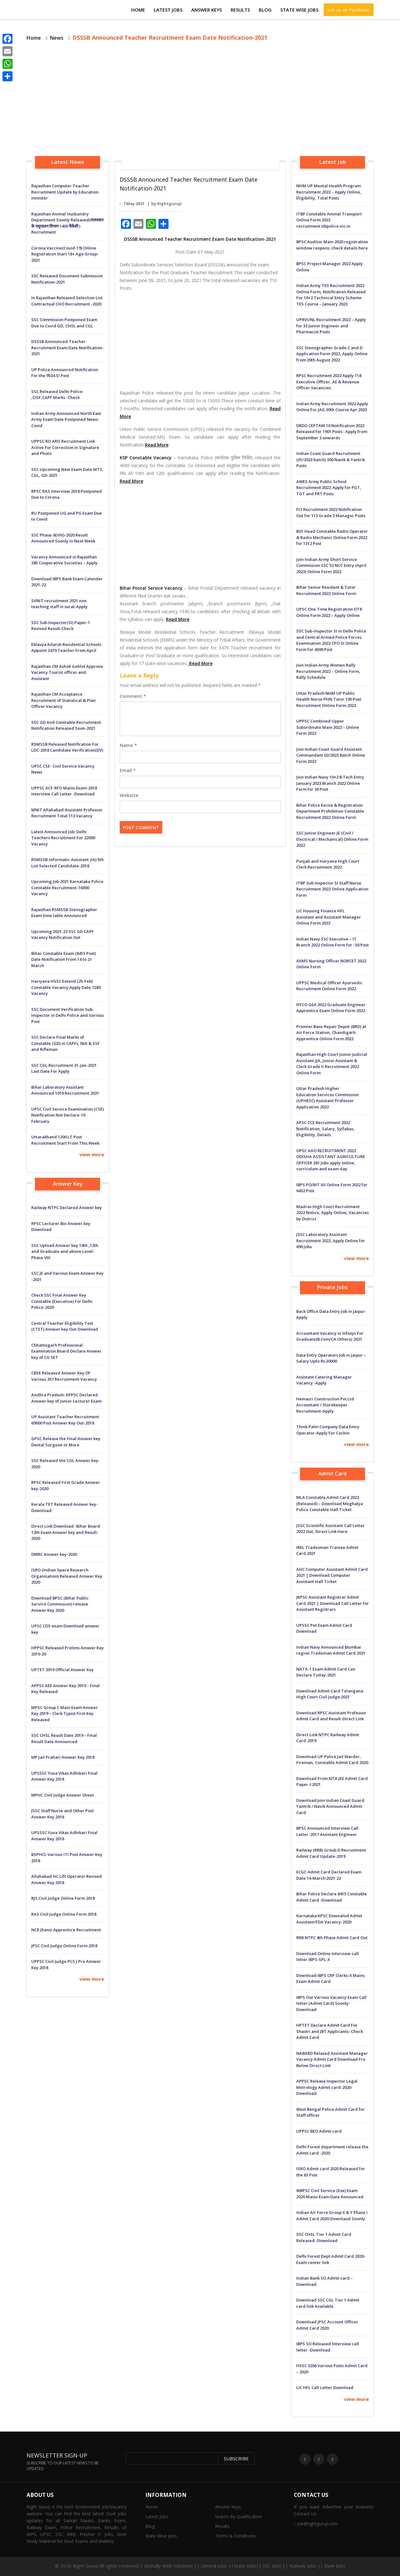  What do you see at coordinates (329, 1694) in the screenshot?
I see `Download Admit Card Telangana High Court Civil Judge:2021` at bounding box center [329, 1694].